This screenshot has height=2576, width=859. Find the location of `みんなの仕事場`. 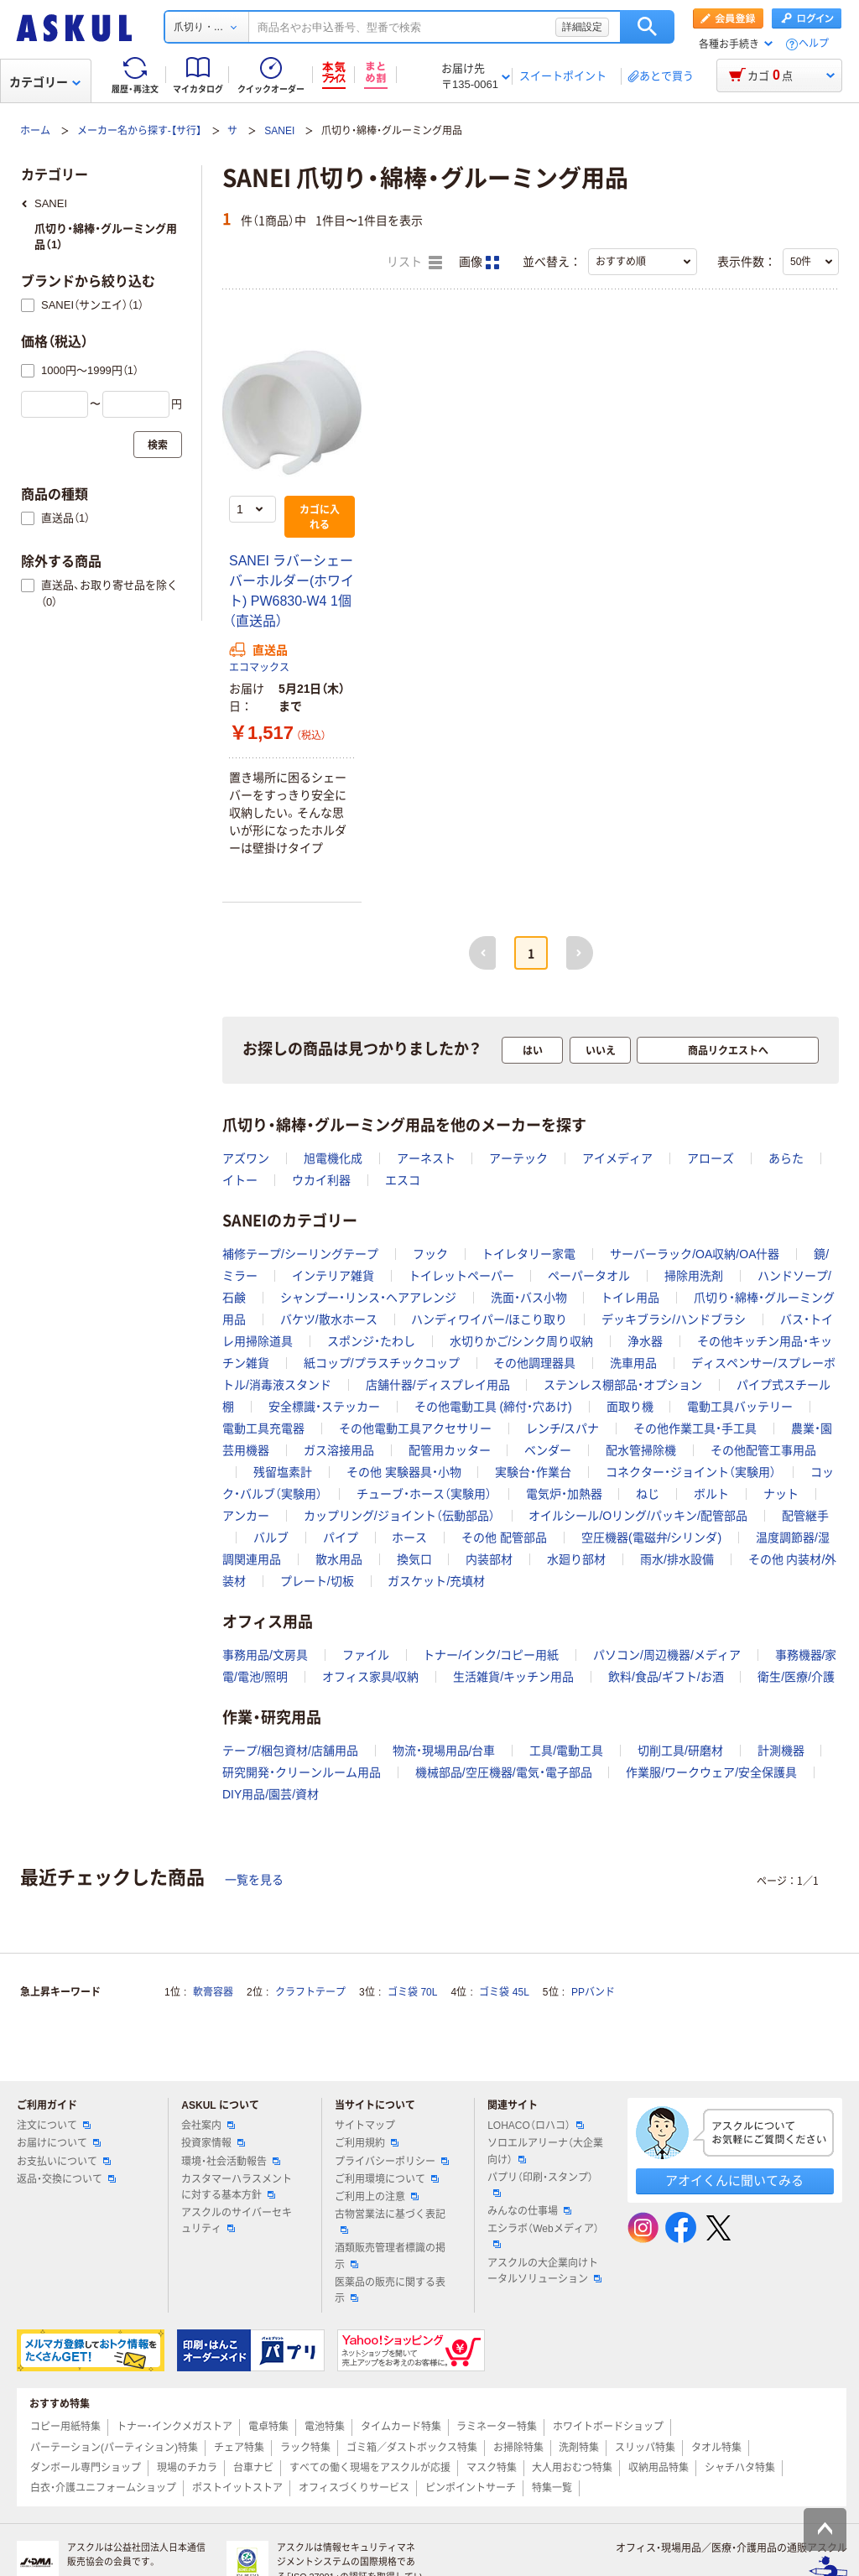

みんなの仕事場 is located at coordinates (529, 2211).